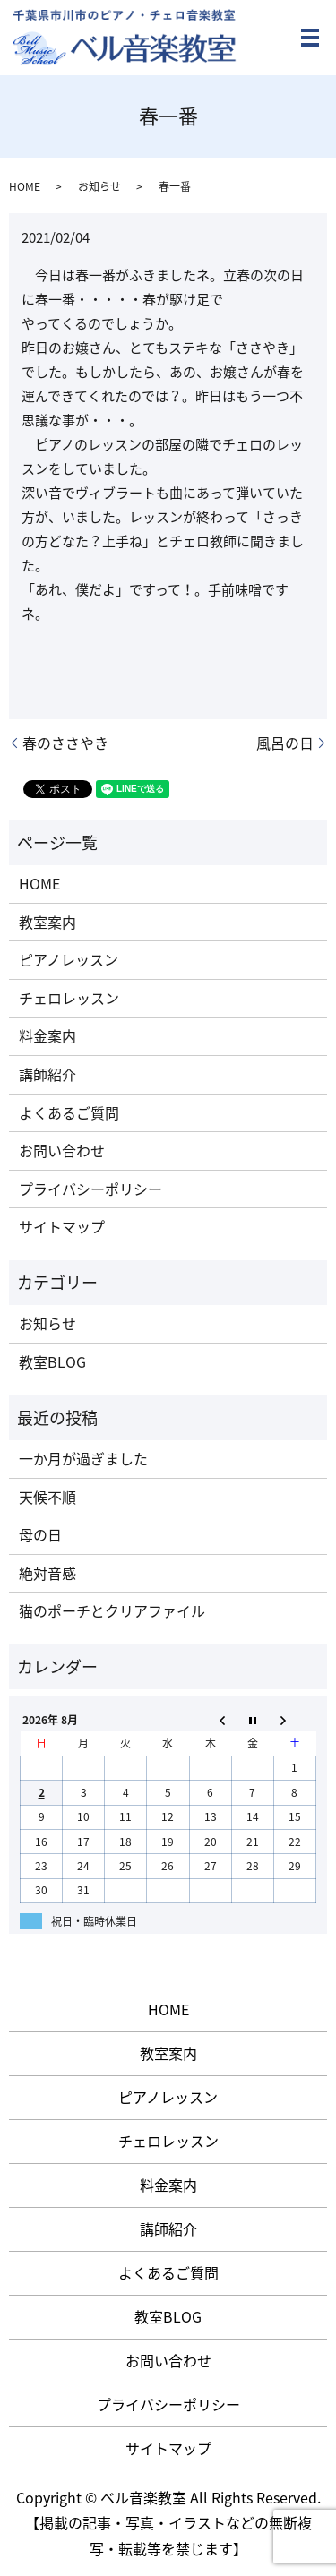  I want to click on よくあるご質問, so click(69, 1112).